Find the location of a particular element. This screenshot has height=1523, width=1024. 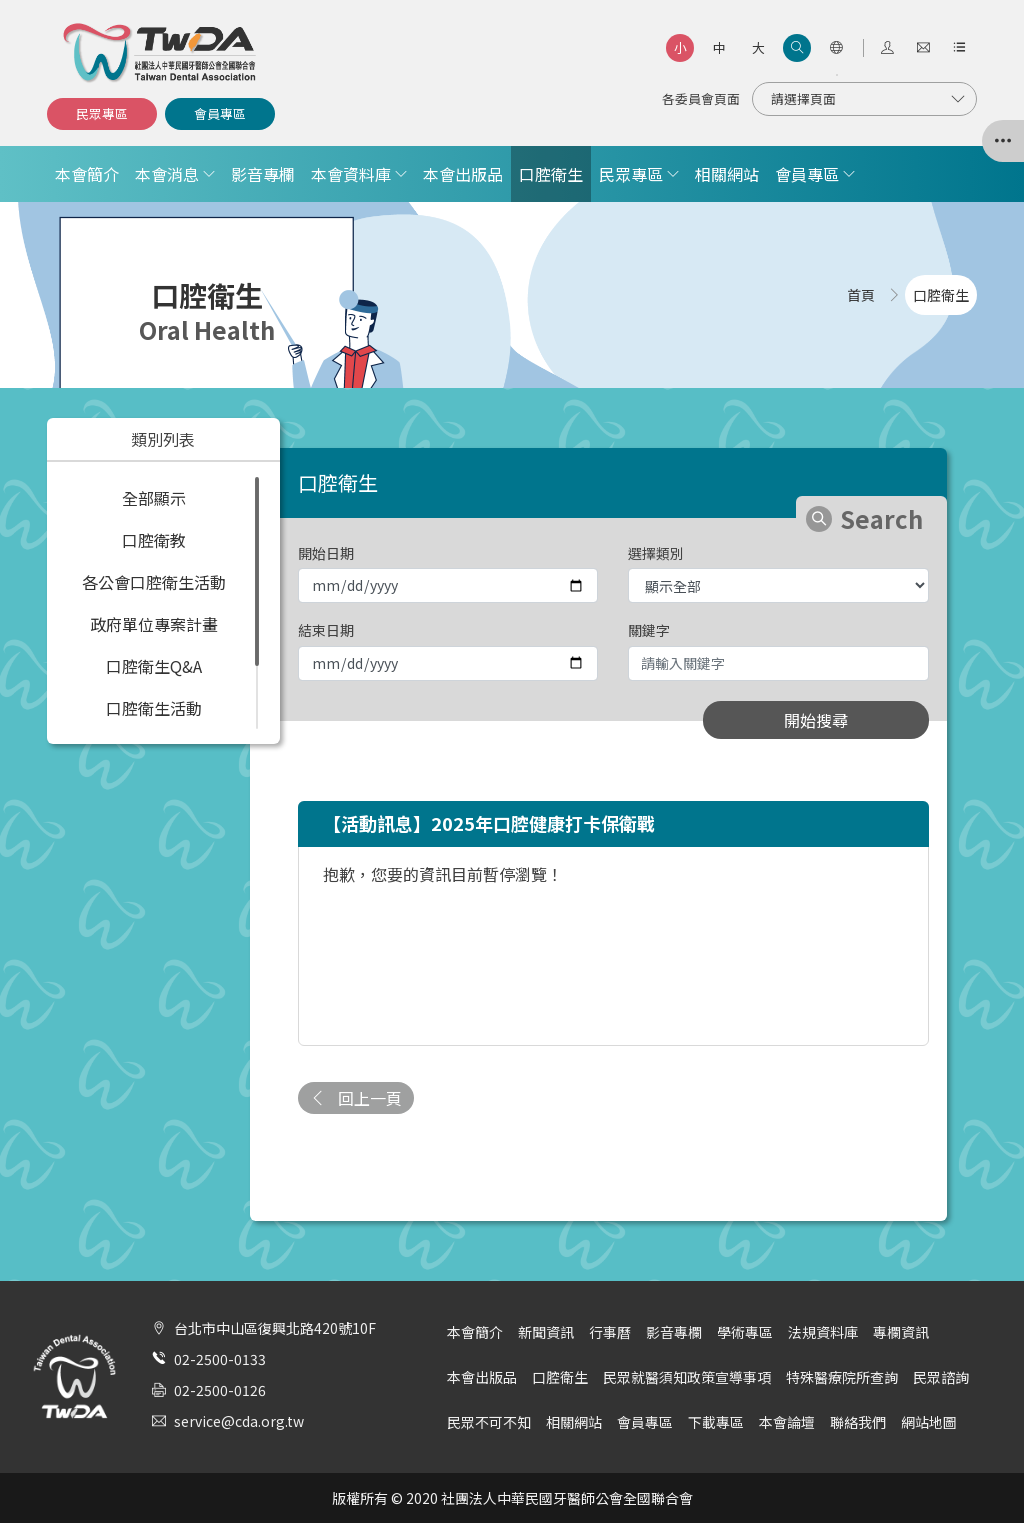

本會消息 is located at coordinates (167, 174).